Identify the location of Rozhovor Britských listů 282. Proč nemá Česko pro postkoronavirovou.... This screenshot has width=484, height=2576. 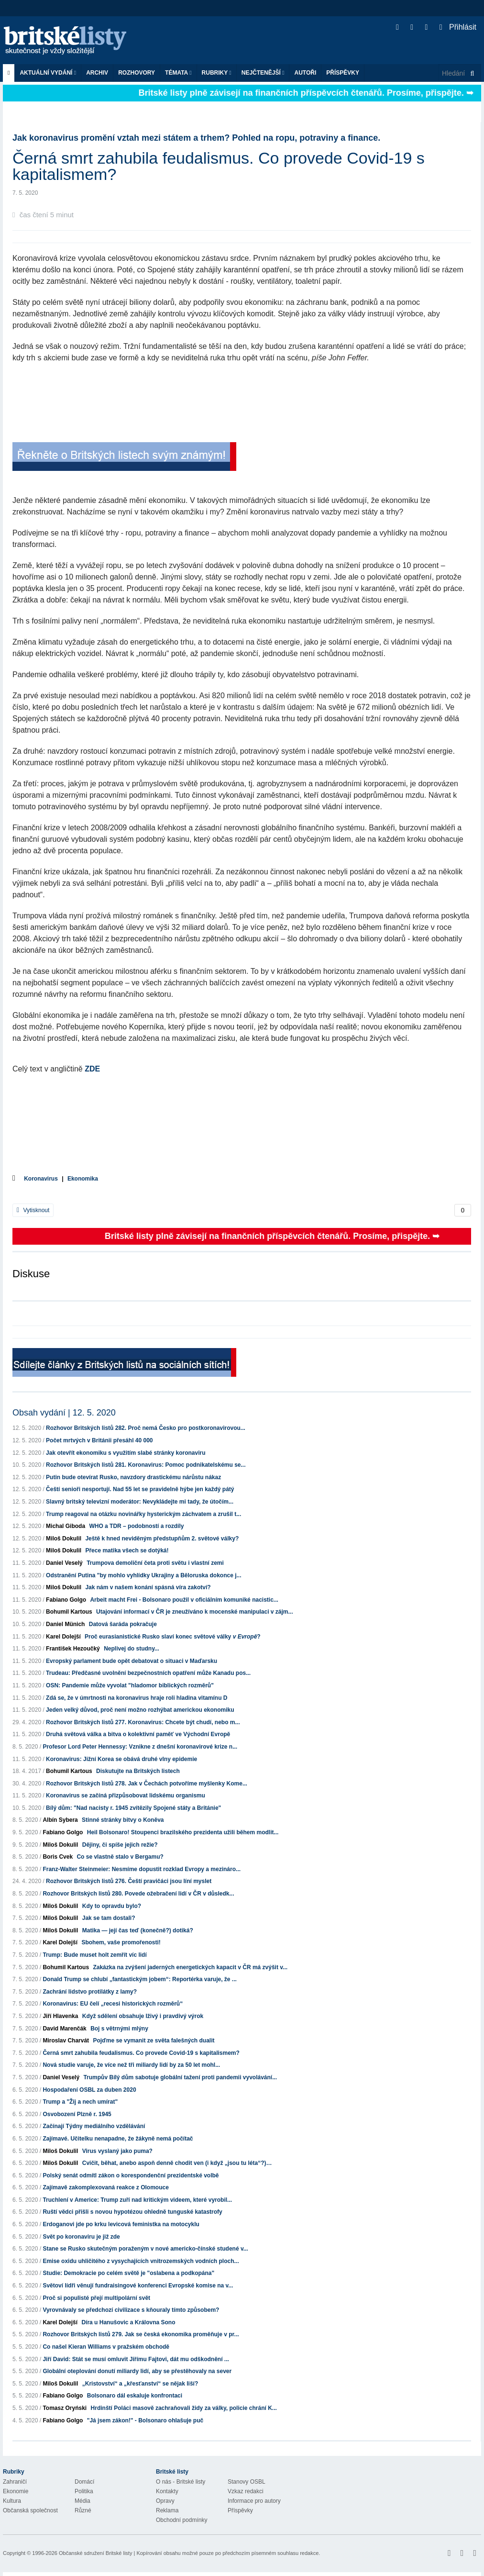
(145, 1428).